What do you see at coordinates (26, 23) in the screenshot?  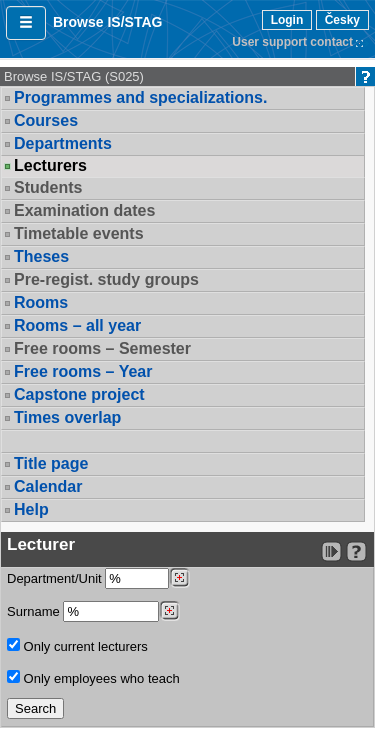 I see `[button]` at bounding box center [26, 23].